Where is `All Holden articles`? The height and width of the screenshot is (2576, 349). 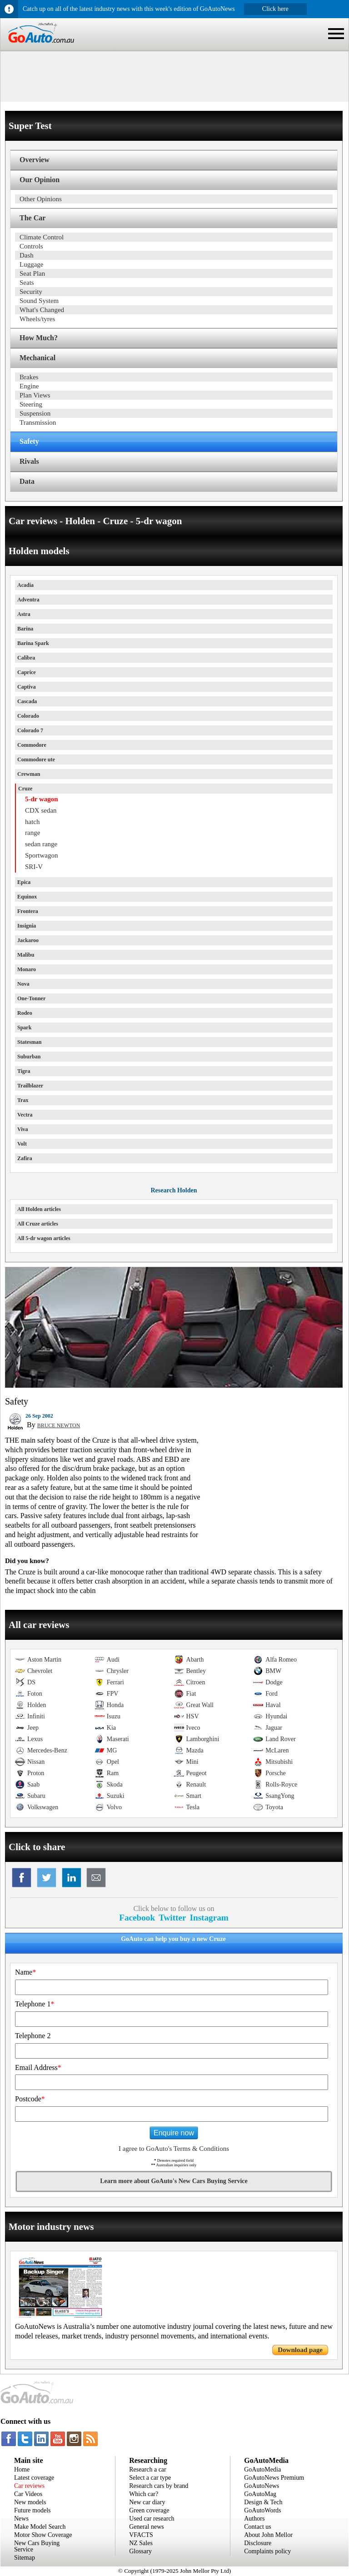 All Holden articles is located at coordinates (39, 1209).